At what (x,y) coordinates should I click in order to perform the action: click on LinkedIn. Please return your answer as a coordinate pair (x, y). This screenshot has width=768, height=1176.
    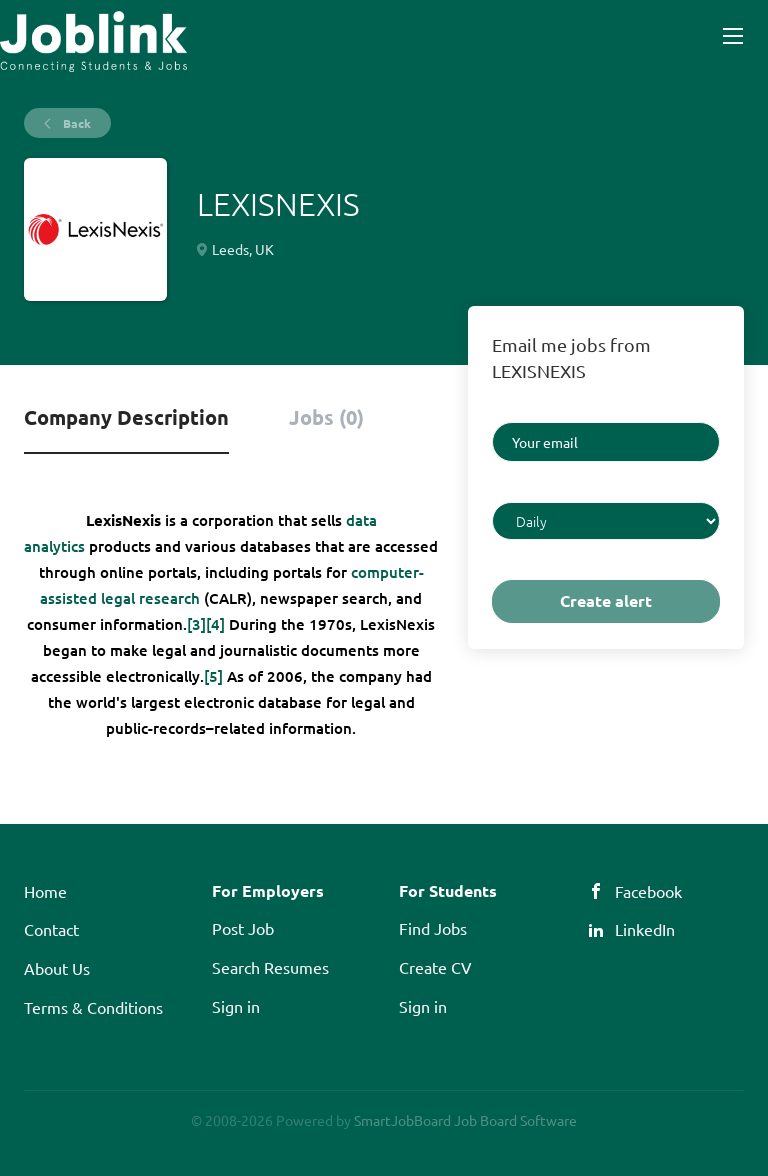
    Looking at the image, I should click on (645, 929).